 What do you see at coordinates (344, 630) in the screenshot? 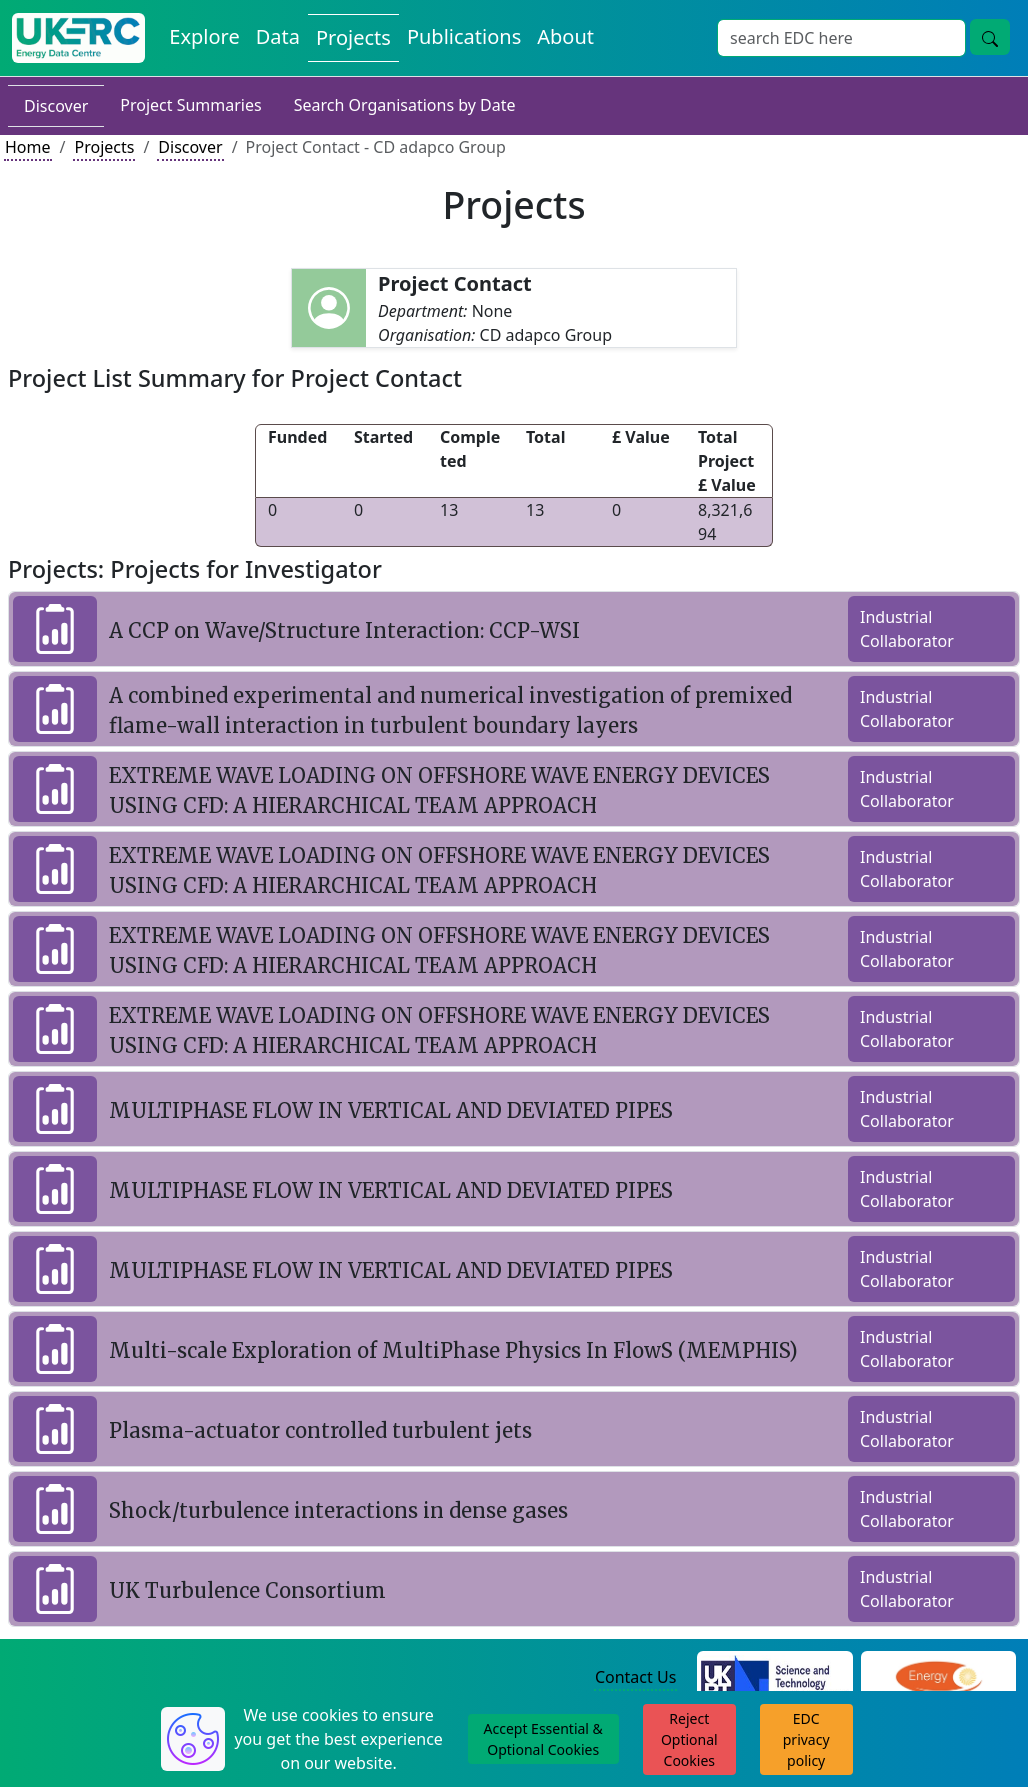
I see `A CCP on Wave/Structure Interaction: CCP-WSI` at bounding box center [344, 630].